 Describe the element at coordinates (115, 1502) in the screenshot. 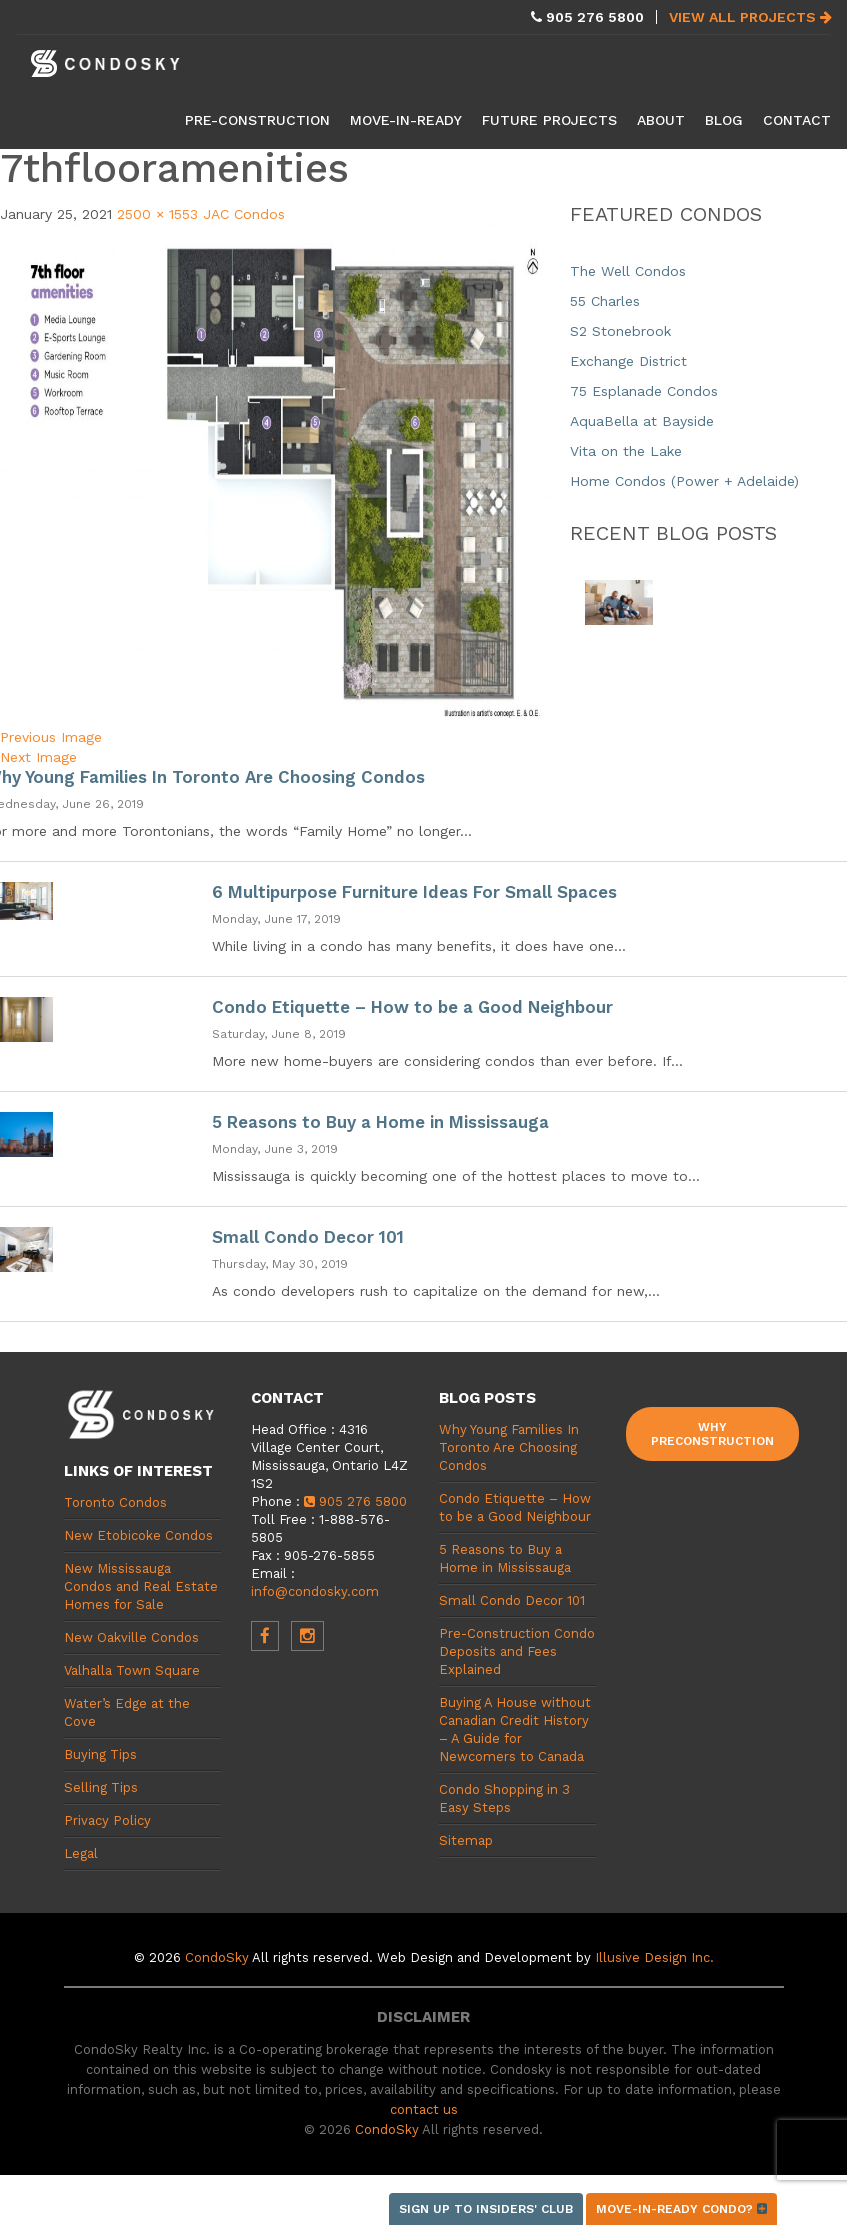

I see `Toronto Condos` at that location.